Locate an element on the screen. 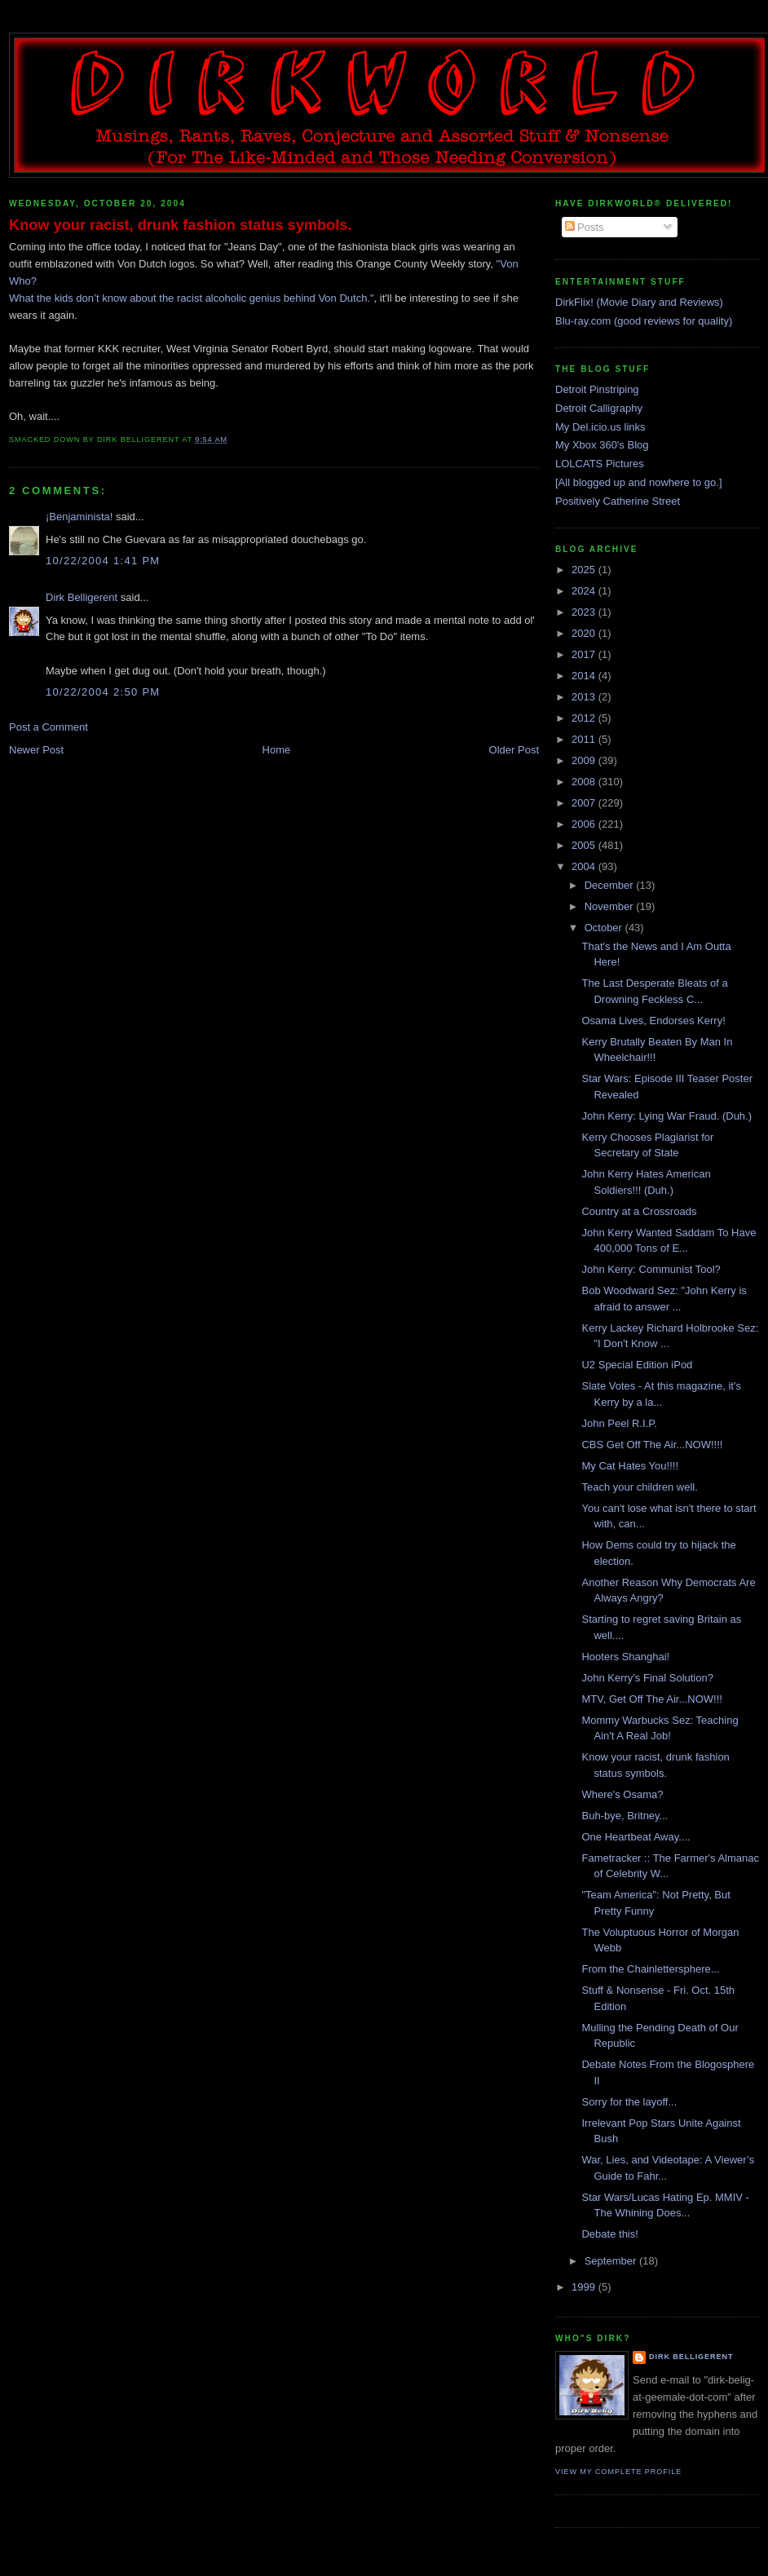  CBS Get Off The Air...NOW!!!! is located at coordinates (651, 1444).